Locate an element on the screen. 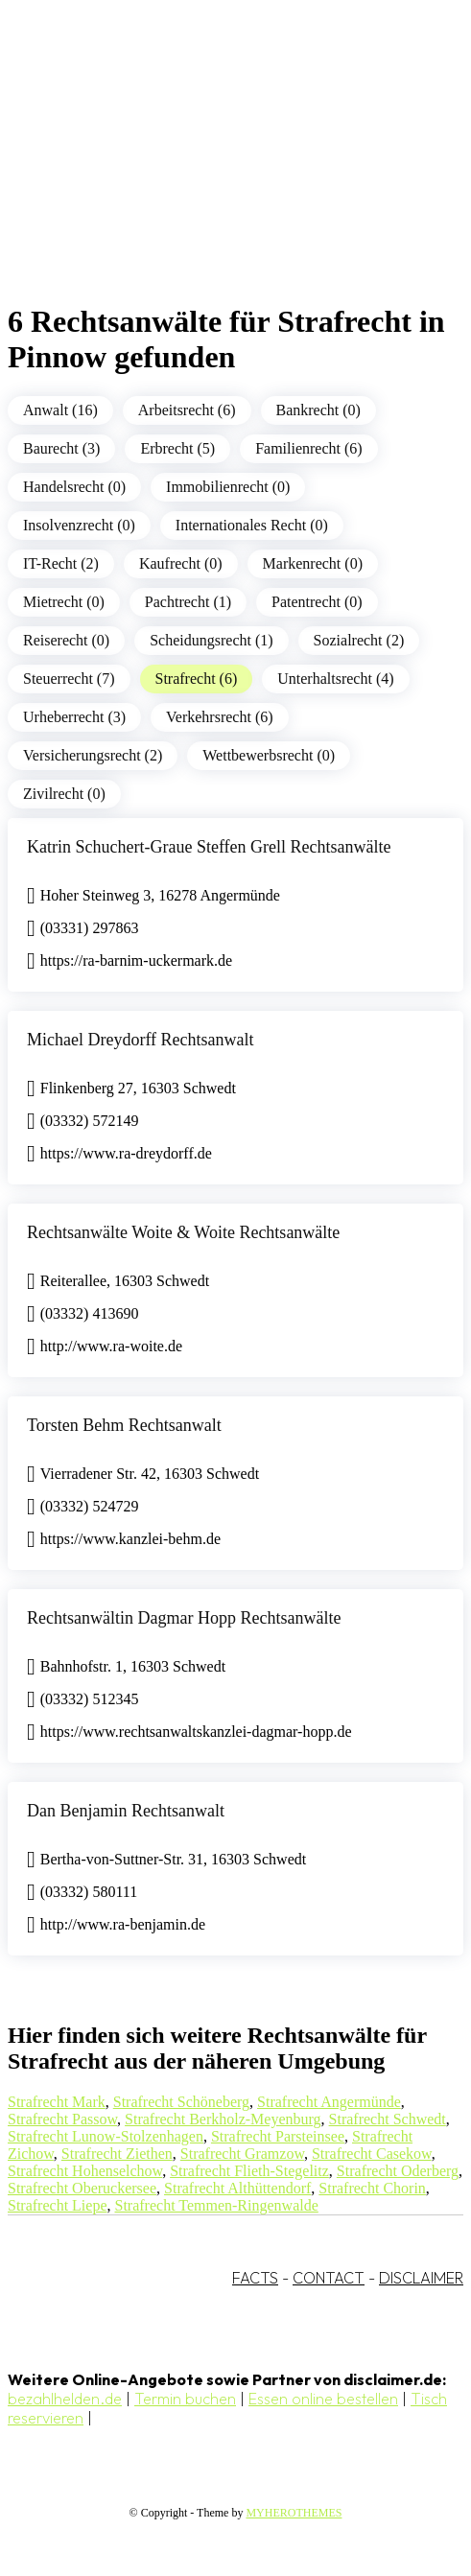 Image resolution: width=471 pixels, height=2576 pixels. Strafrecht Chorin is located at coordinates (372, 2188).